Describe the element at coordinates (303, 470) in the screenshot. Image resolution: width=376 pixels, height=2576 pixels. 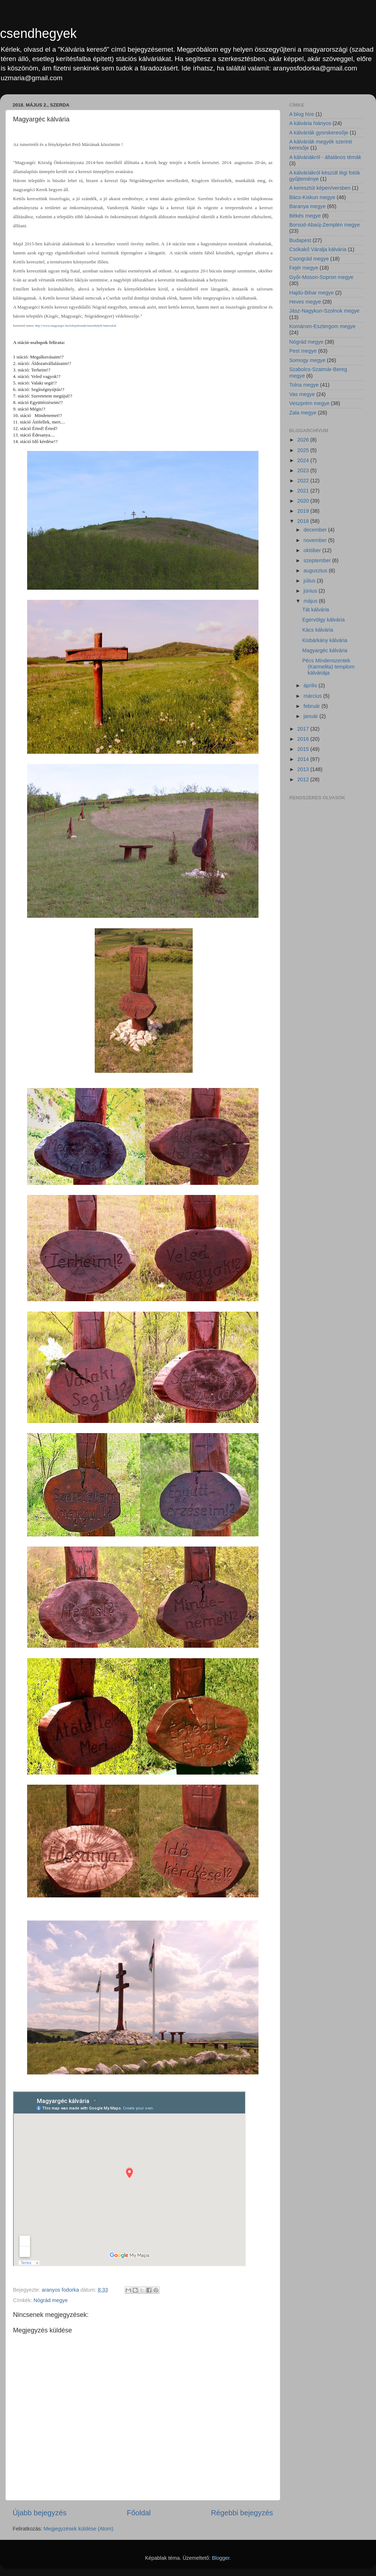
I see `2023` at that location.